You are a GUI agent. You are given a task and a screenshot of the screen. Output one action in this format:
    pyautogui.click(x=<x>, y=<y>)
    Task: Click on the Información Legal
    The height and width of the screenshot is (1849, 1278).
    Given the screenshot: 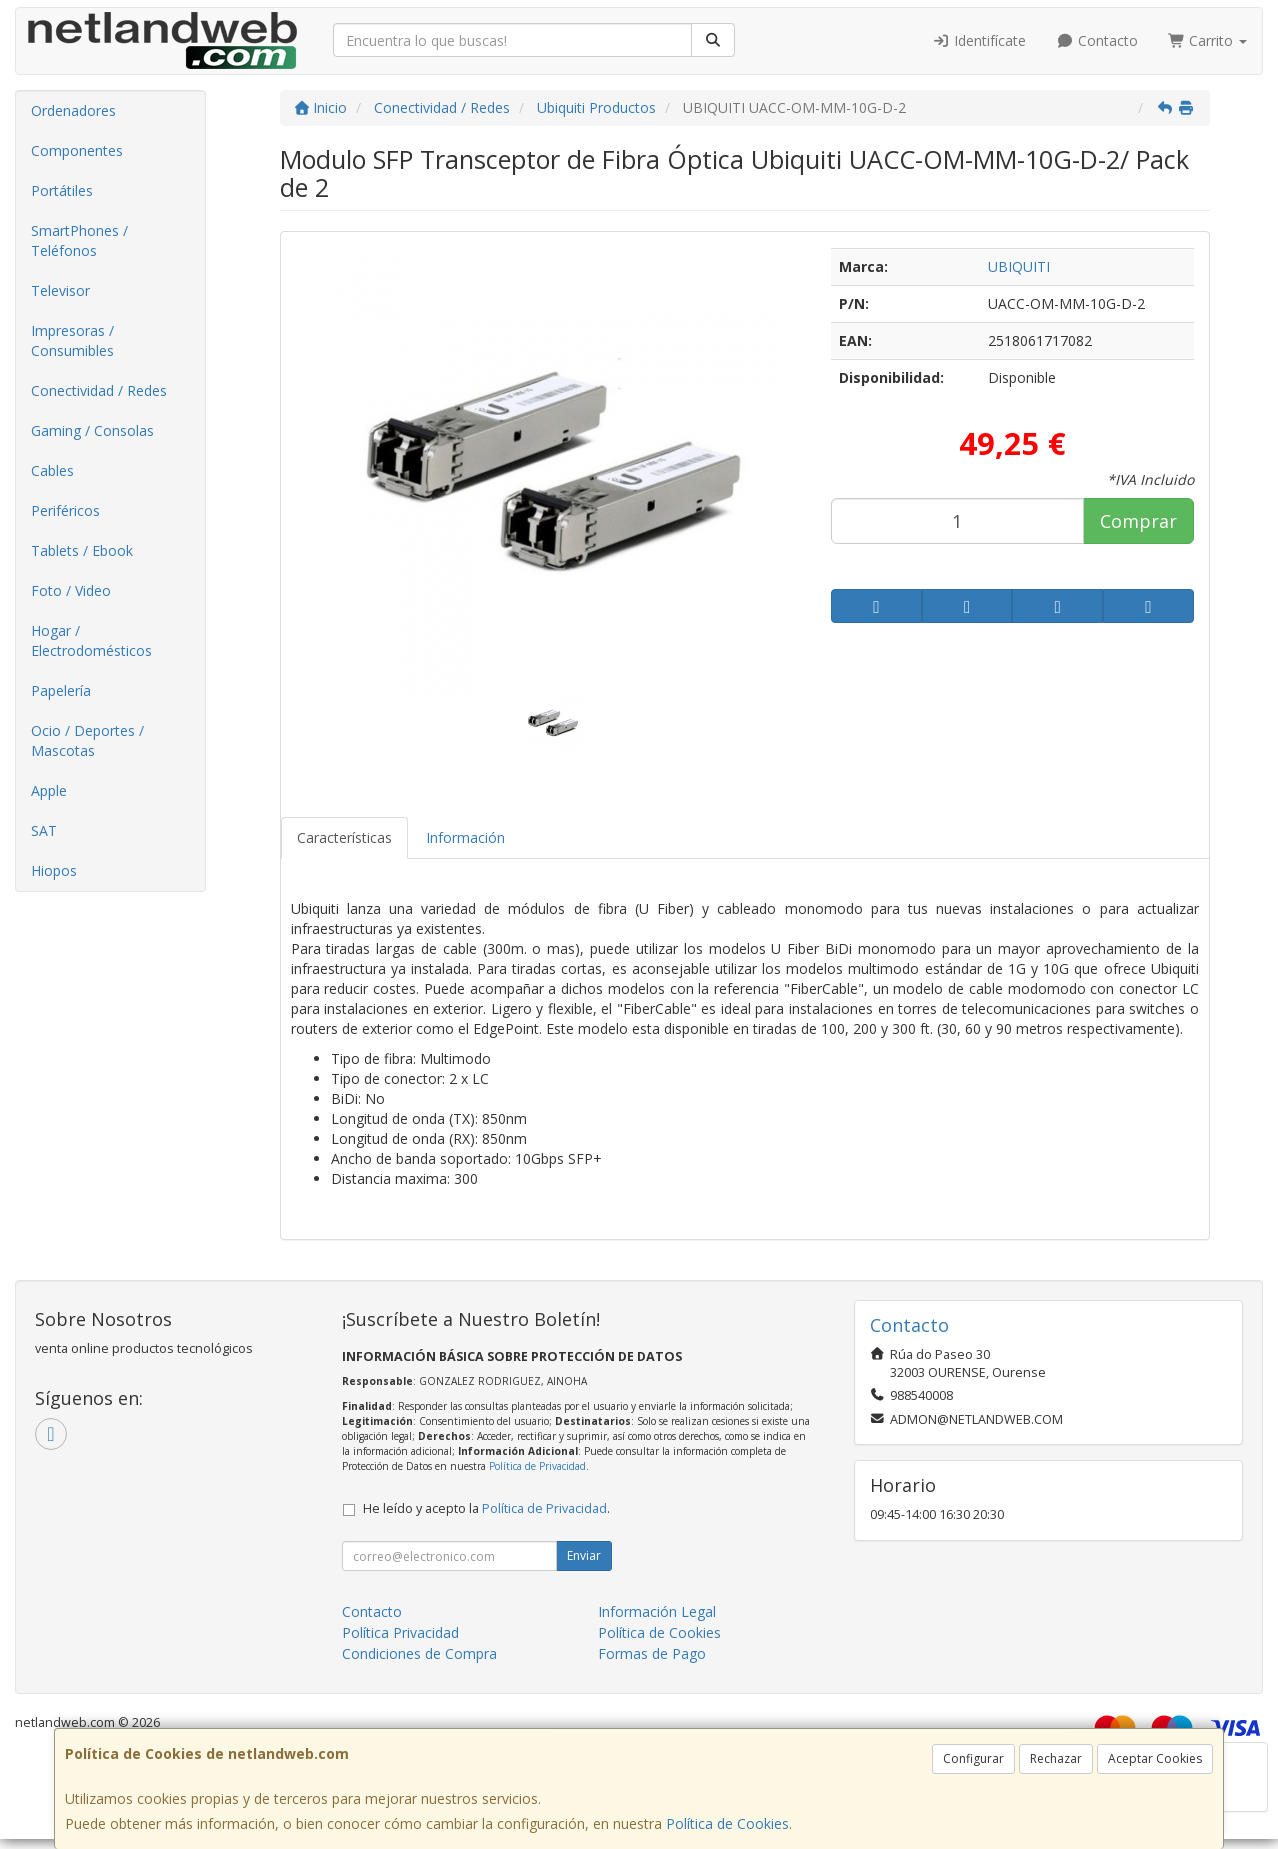 What is the action you would take?
    pyautogui.click(x=657, y=1611)
    